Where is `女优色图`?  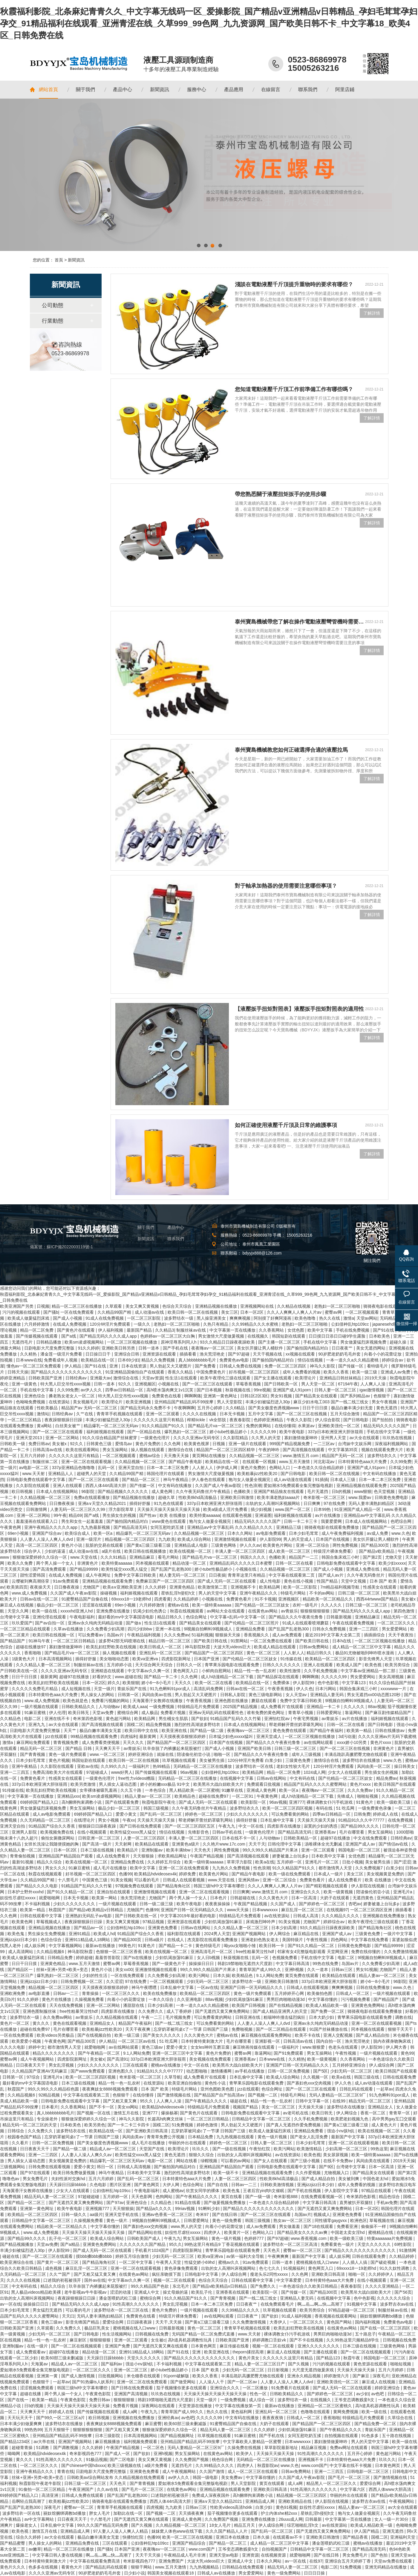 女优色图 is located at coordinates (296, 1330).